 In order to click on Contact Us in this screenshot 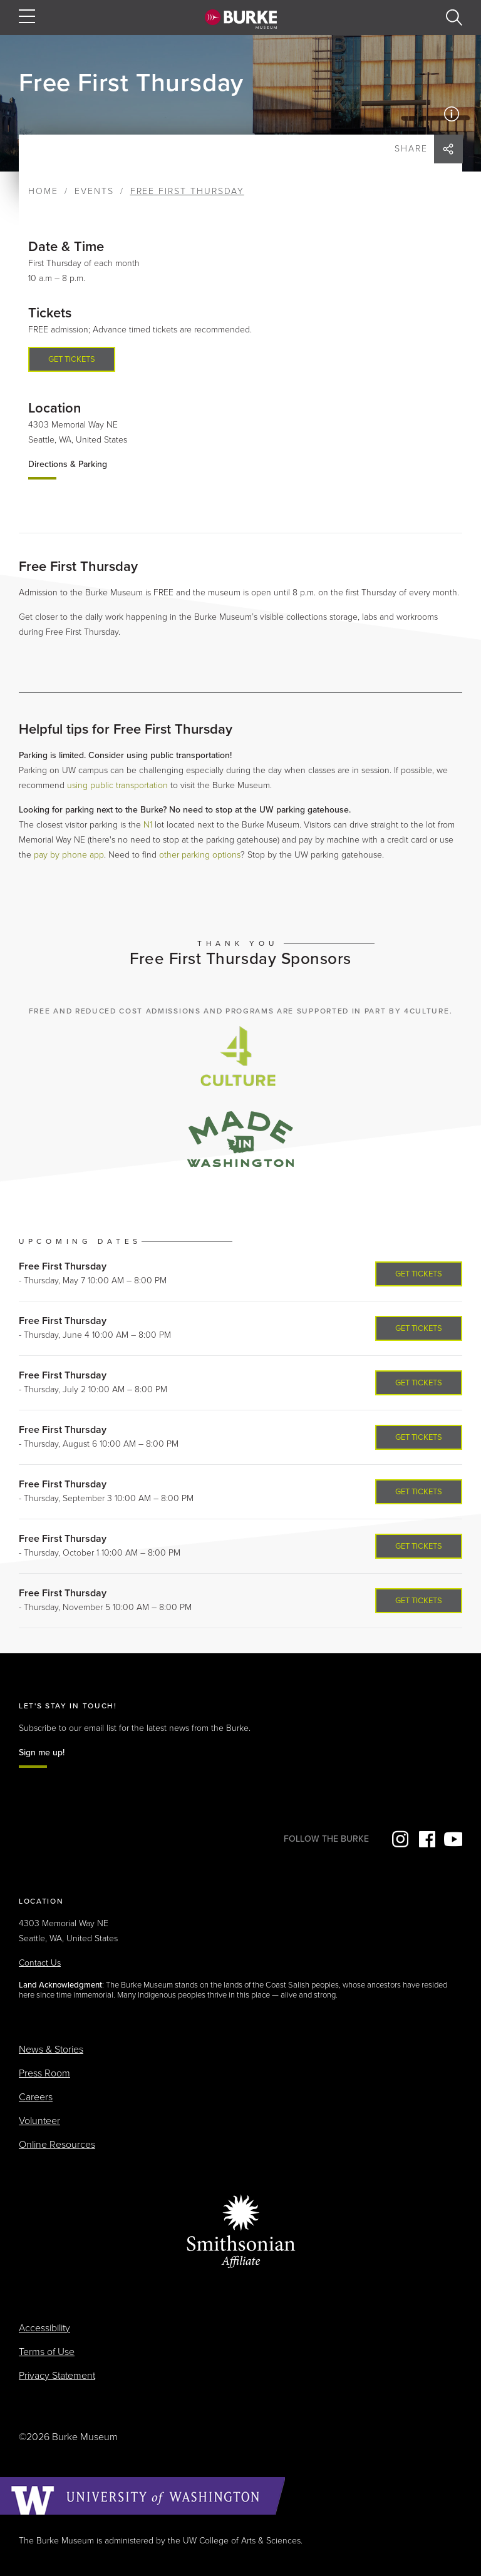, I will do `click(40, 1963)`.